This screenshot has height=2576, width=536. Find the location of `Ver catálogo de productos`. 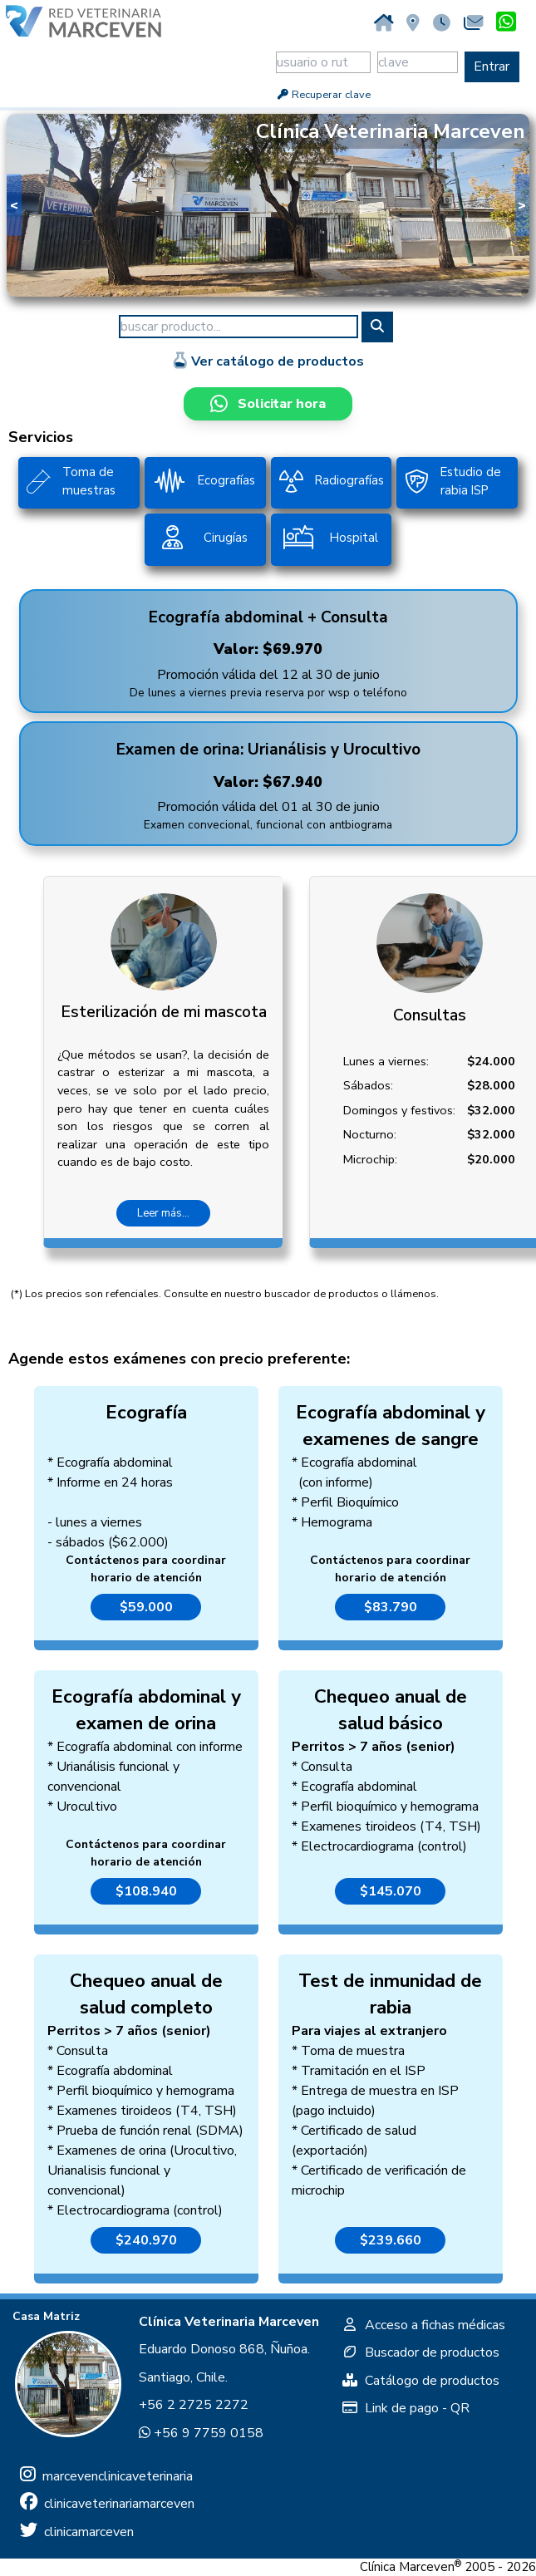

Ver catálogo de productos is located at coordinates (268, 361).